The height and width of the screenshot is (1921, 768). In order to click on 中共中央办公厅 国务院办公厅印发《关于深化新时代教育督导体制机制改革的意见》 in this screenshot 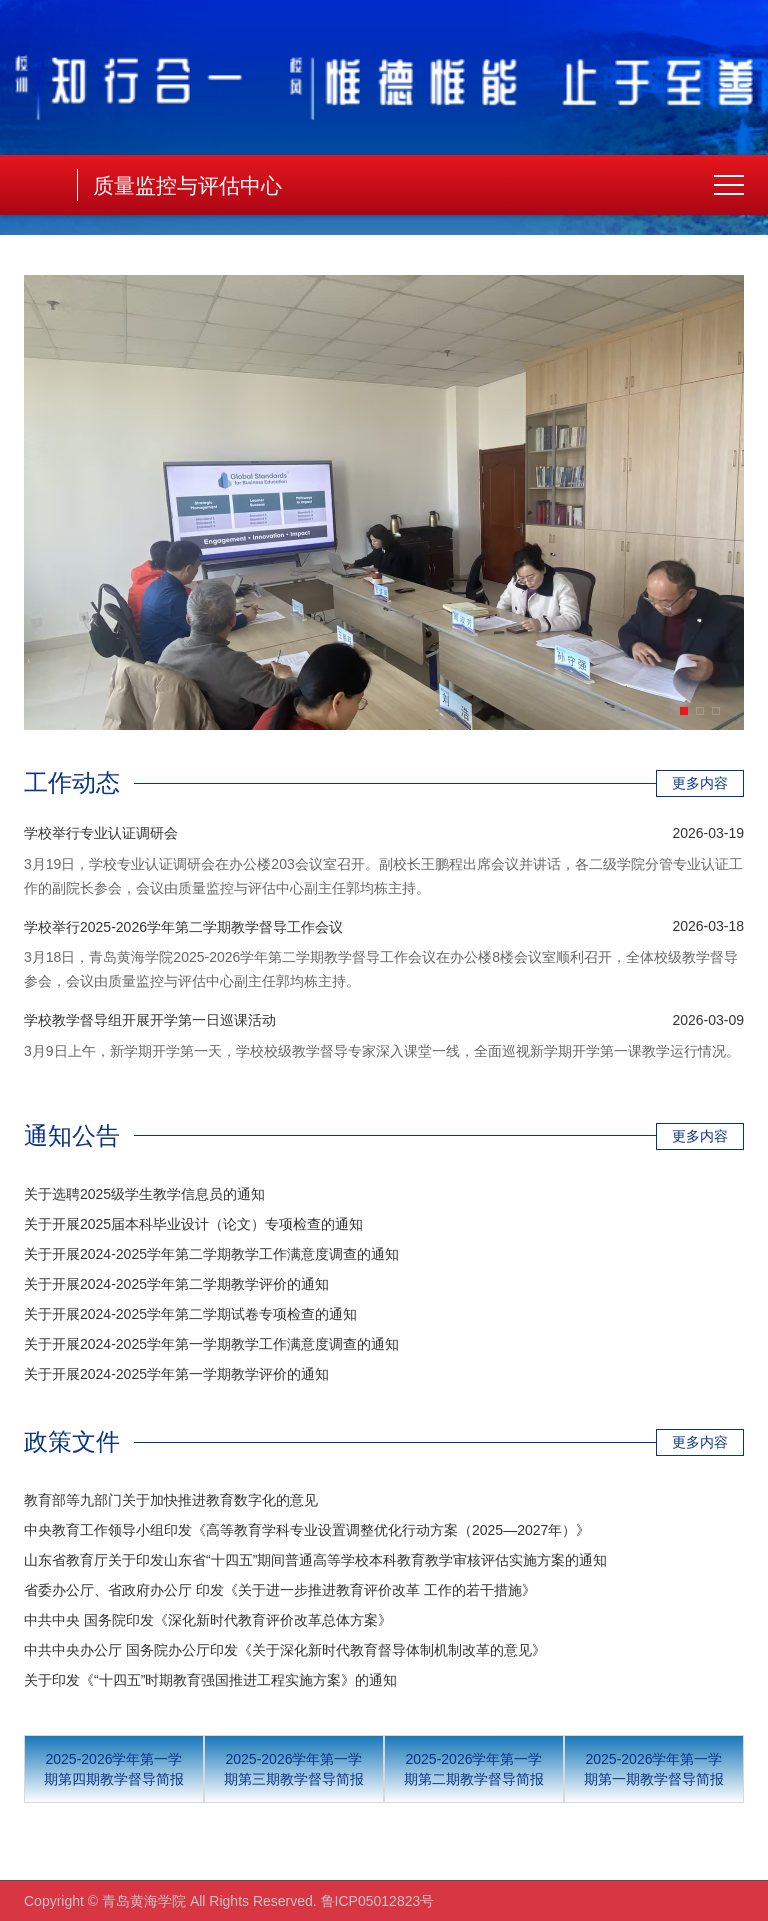, I will do `click(285, 1650)`.